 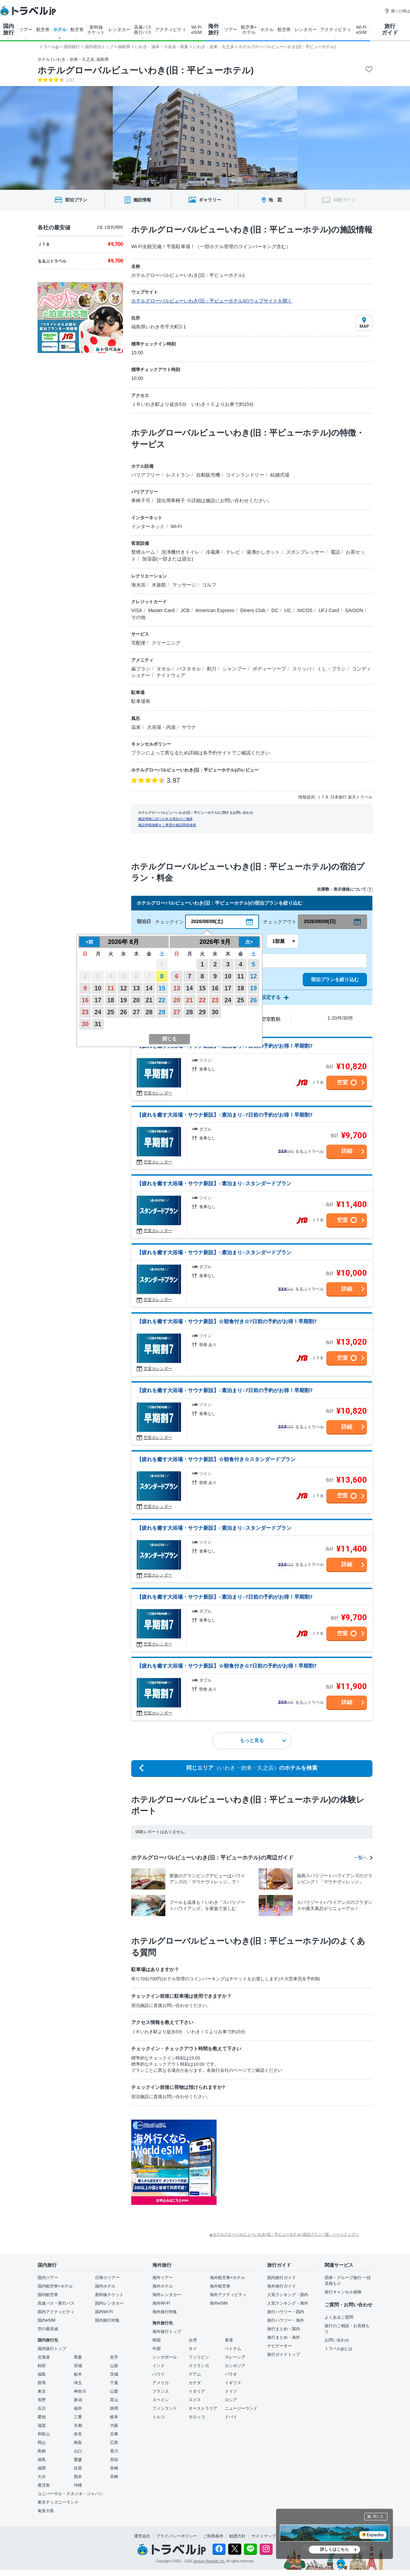 What do you see at coordinates (267, 2145) in the screenshot?
I see `[Advertisement]` at bounding box center [267, 2145].